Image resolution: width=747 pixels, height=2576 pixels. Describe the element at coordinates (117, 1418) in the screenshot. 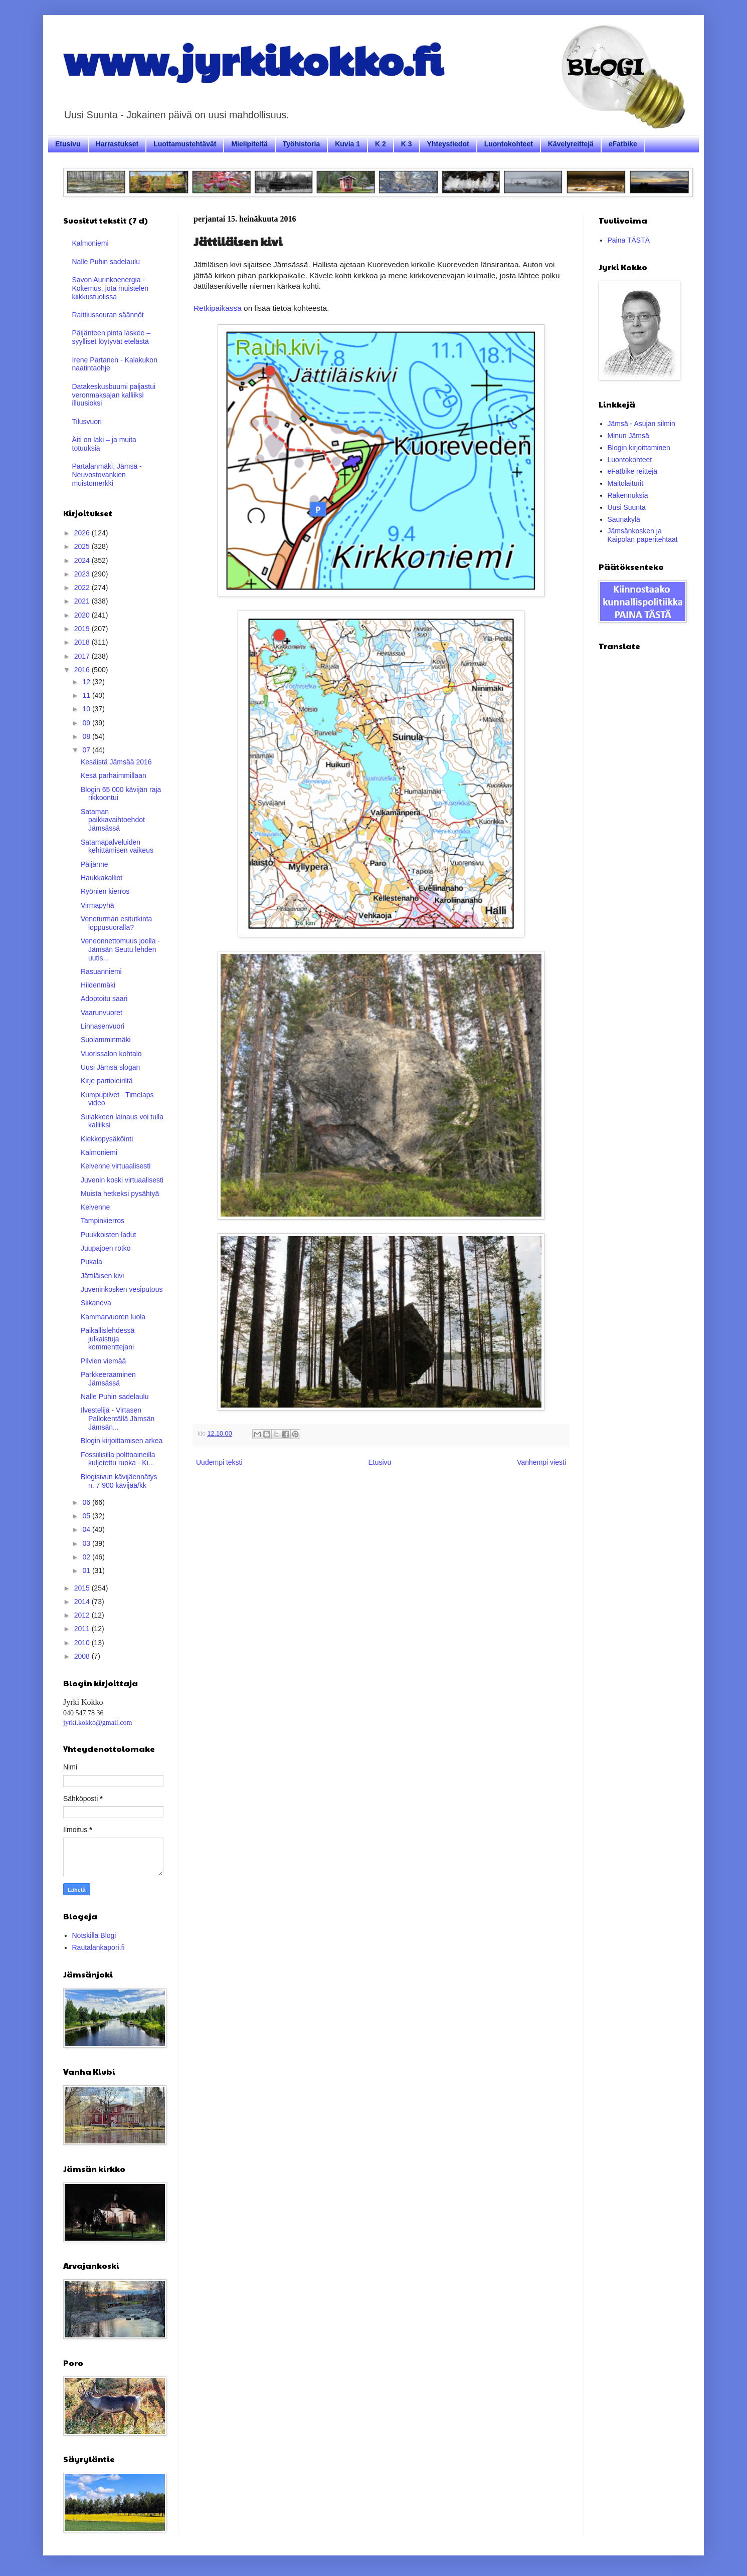

I see `Ilvestelijä - Virtasen Pallokentällä Jämsän Jämsän...` at that location.